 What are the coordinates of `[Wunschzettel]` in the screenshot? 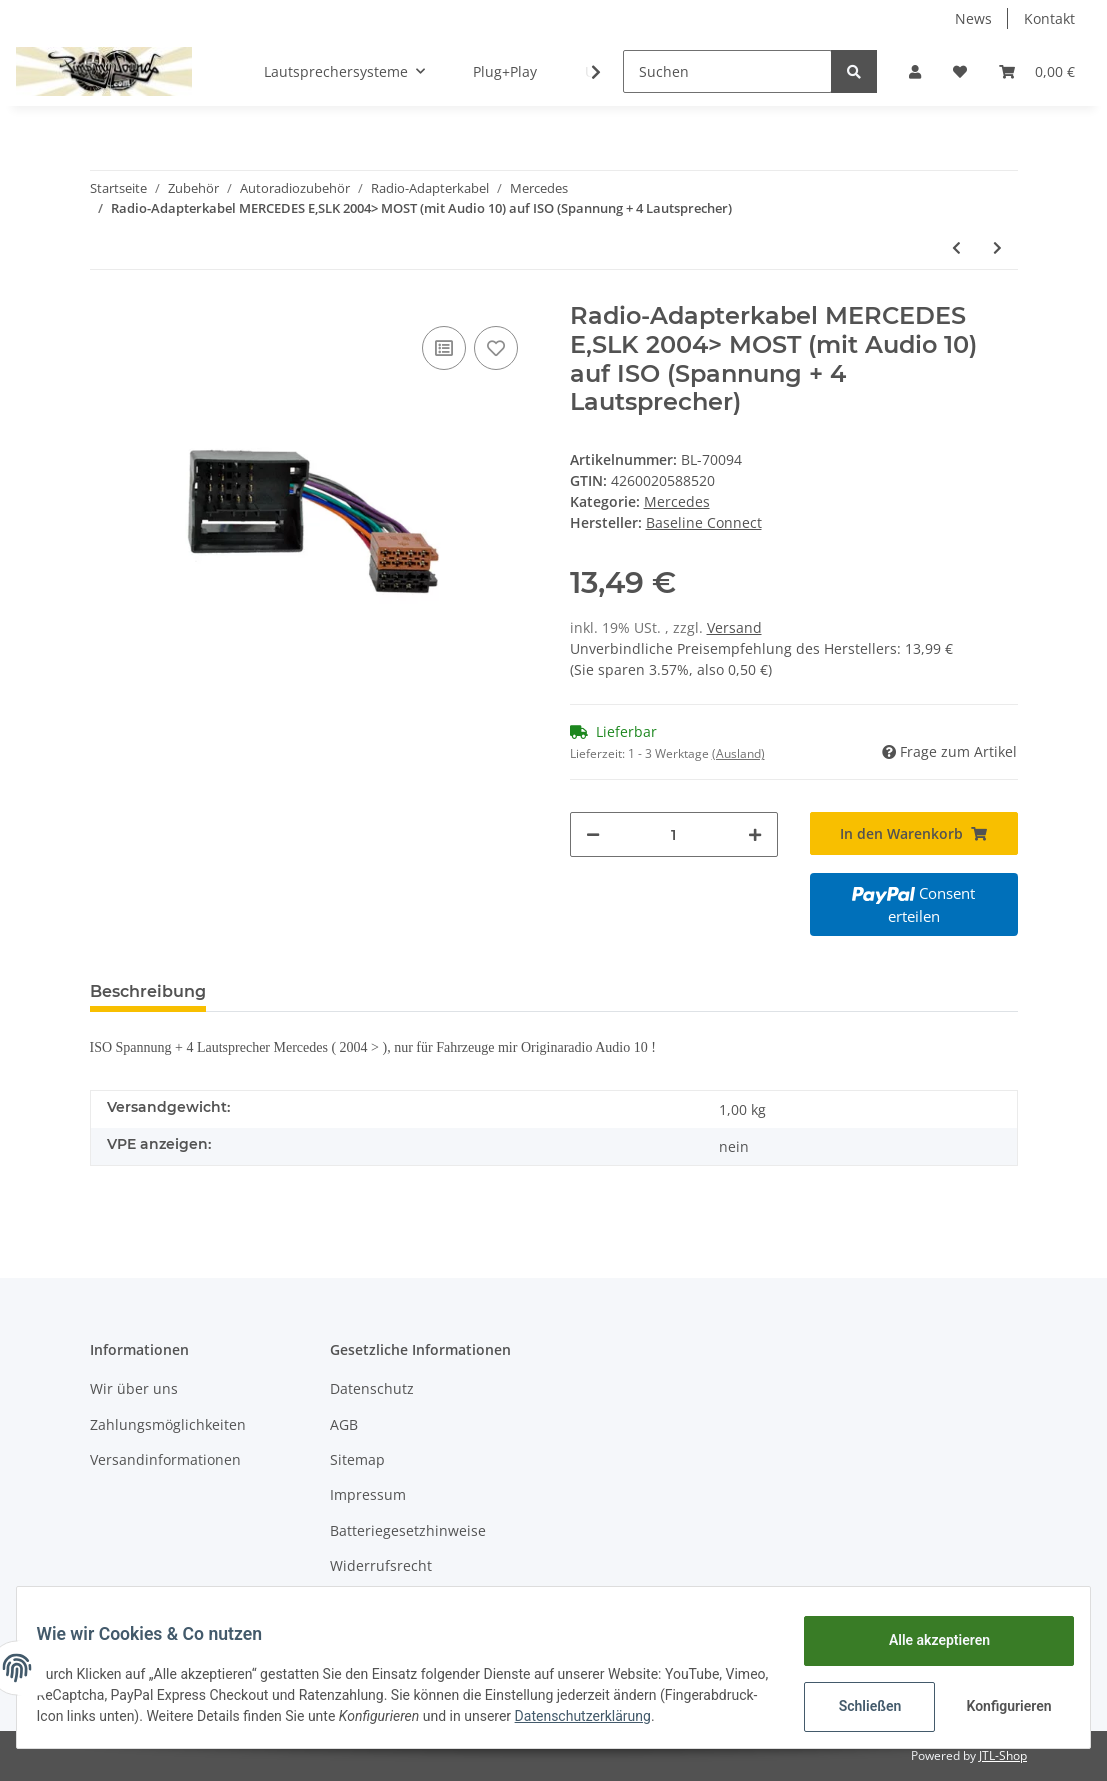 It's located at (960, 71).